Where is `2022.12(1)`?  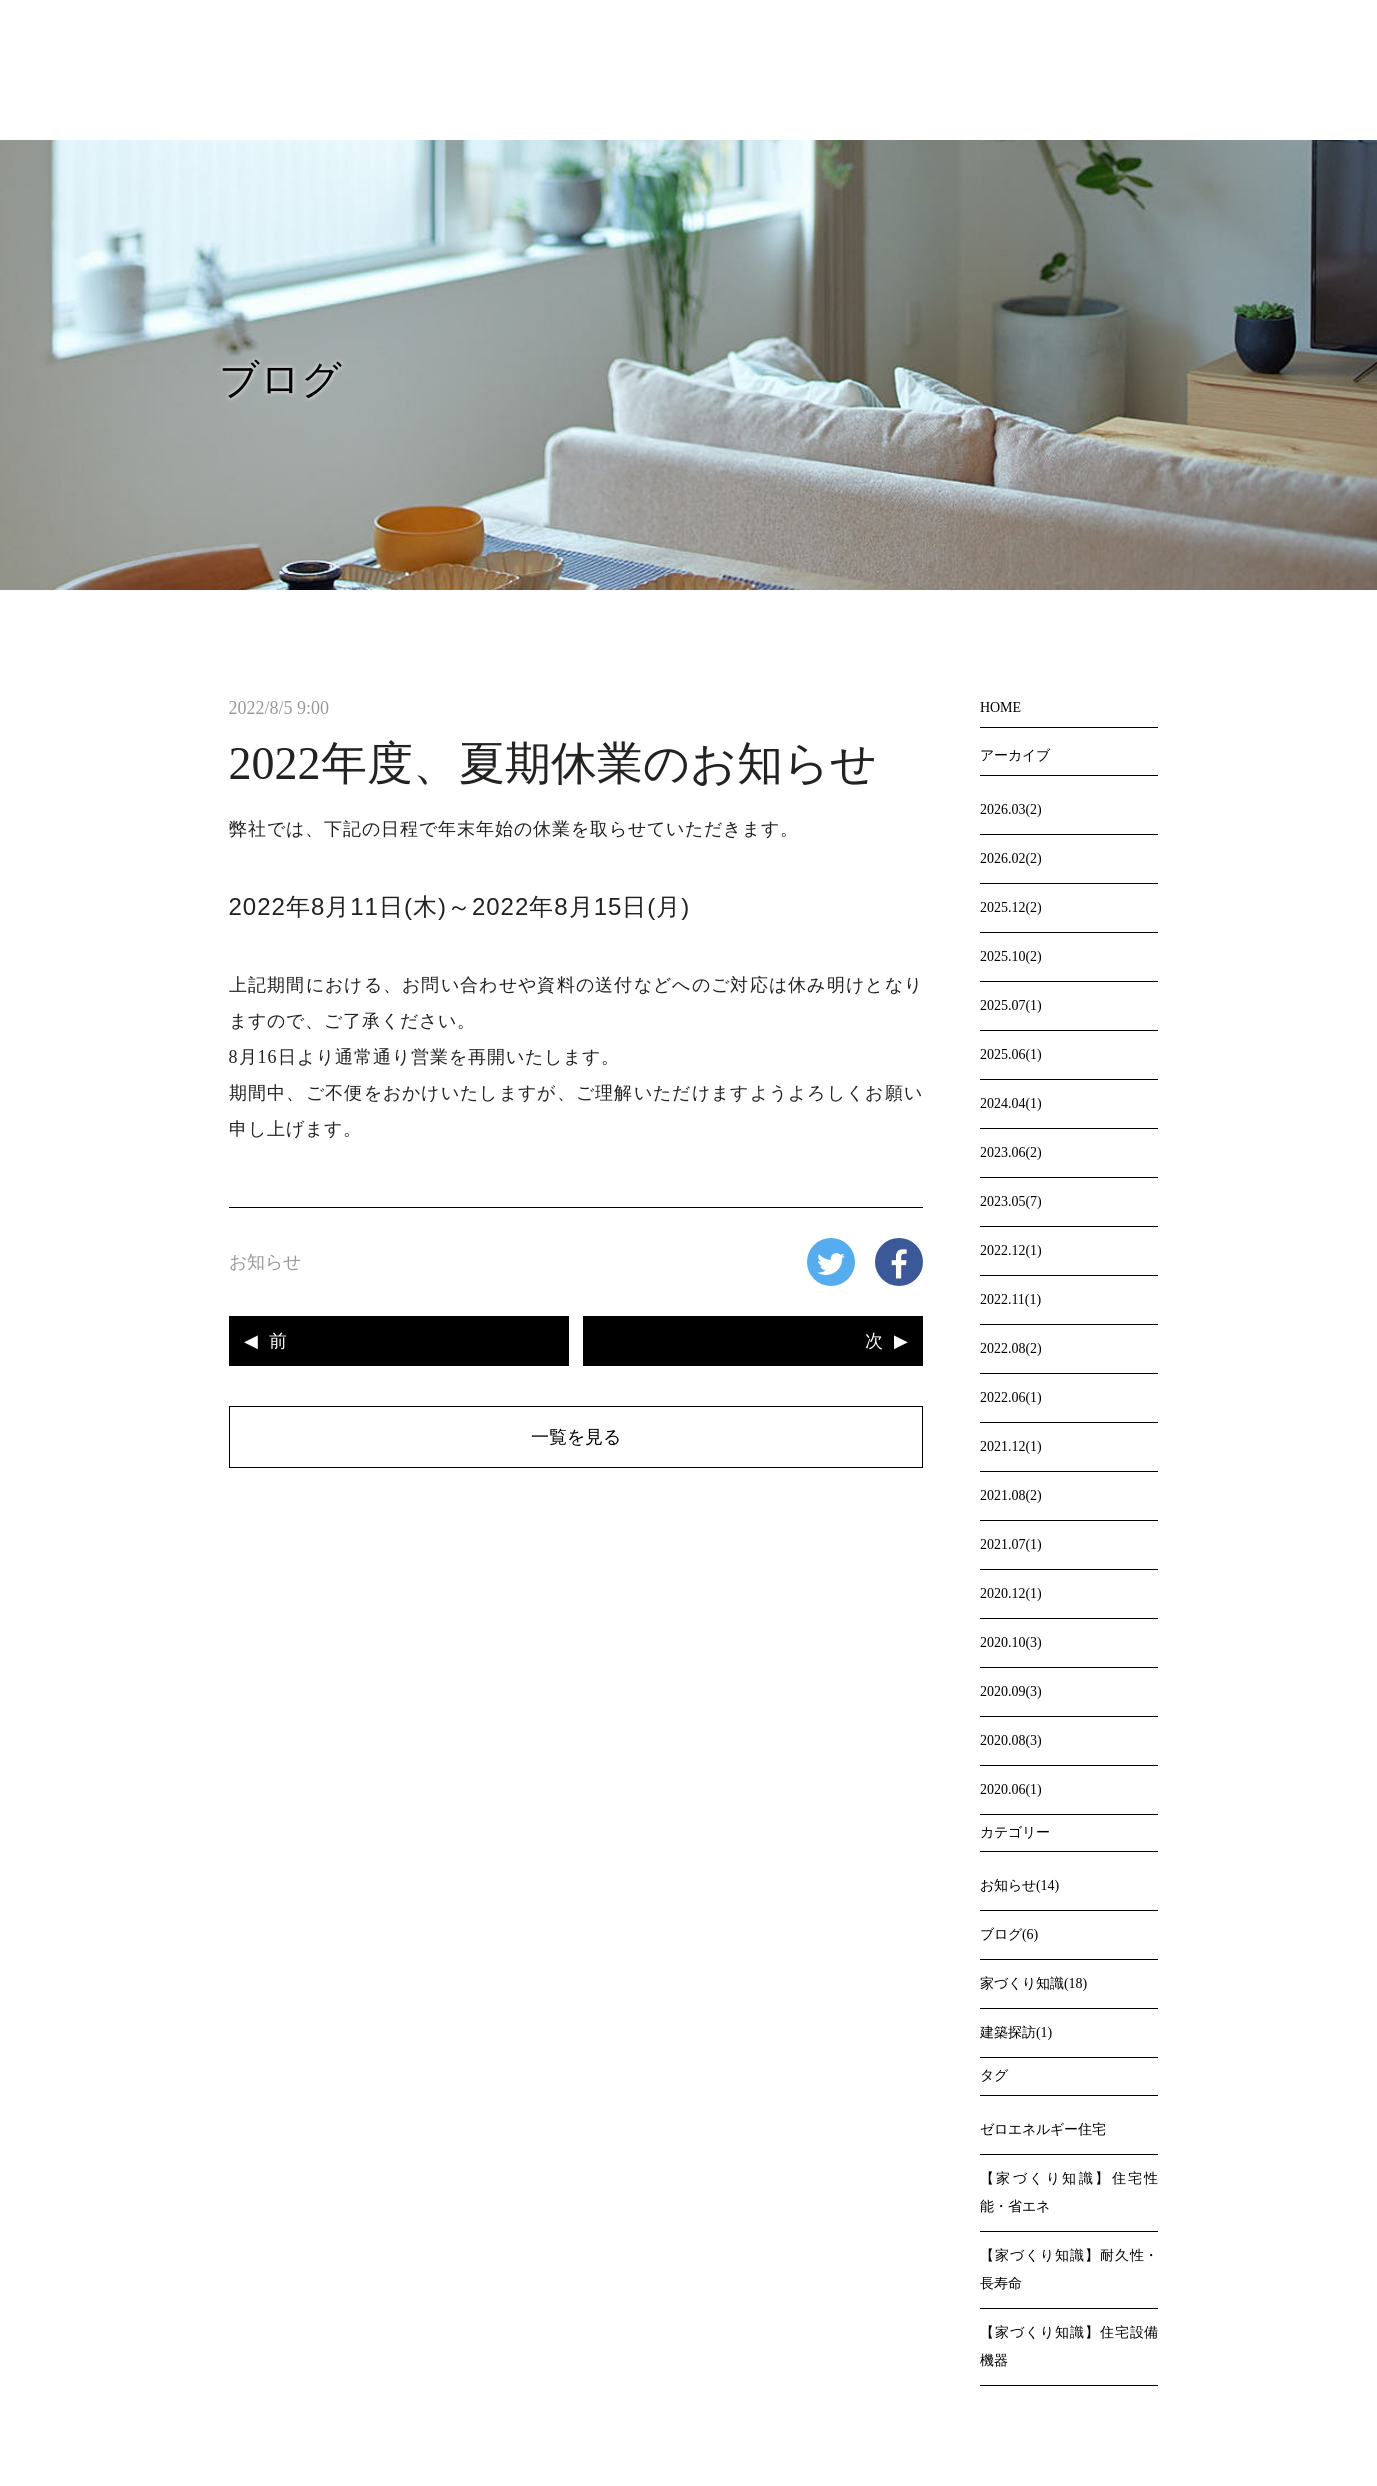 2022.12(1) is located at coordinates (1011, 1250).